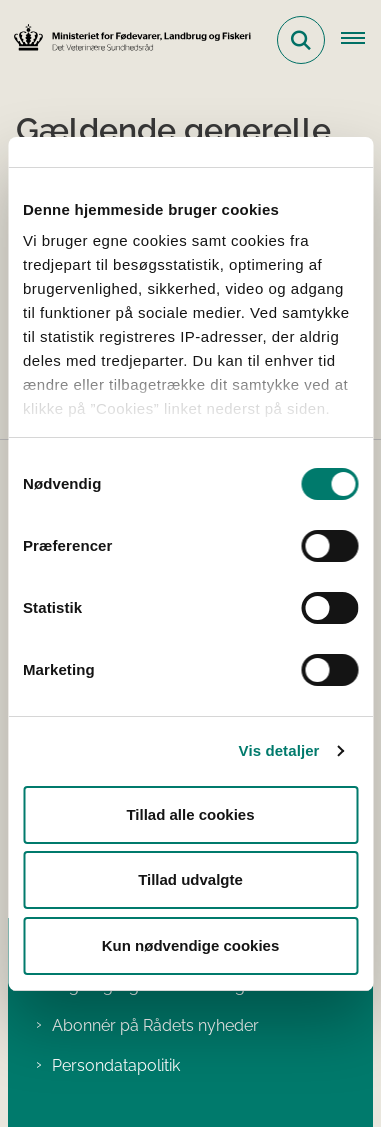 The width and height of the screenshot is (381, 1127). What do you see at coordinates (301, 40) in the screenshot?
I see `[Fold søgefelt ud]` at bounding box center [301, 40].